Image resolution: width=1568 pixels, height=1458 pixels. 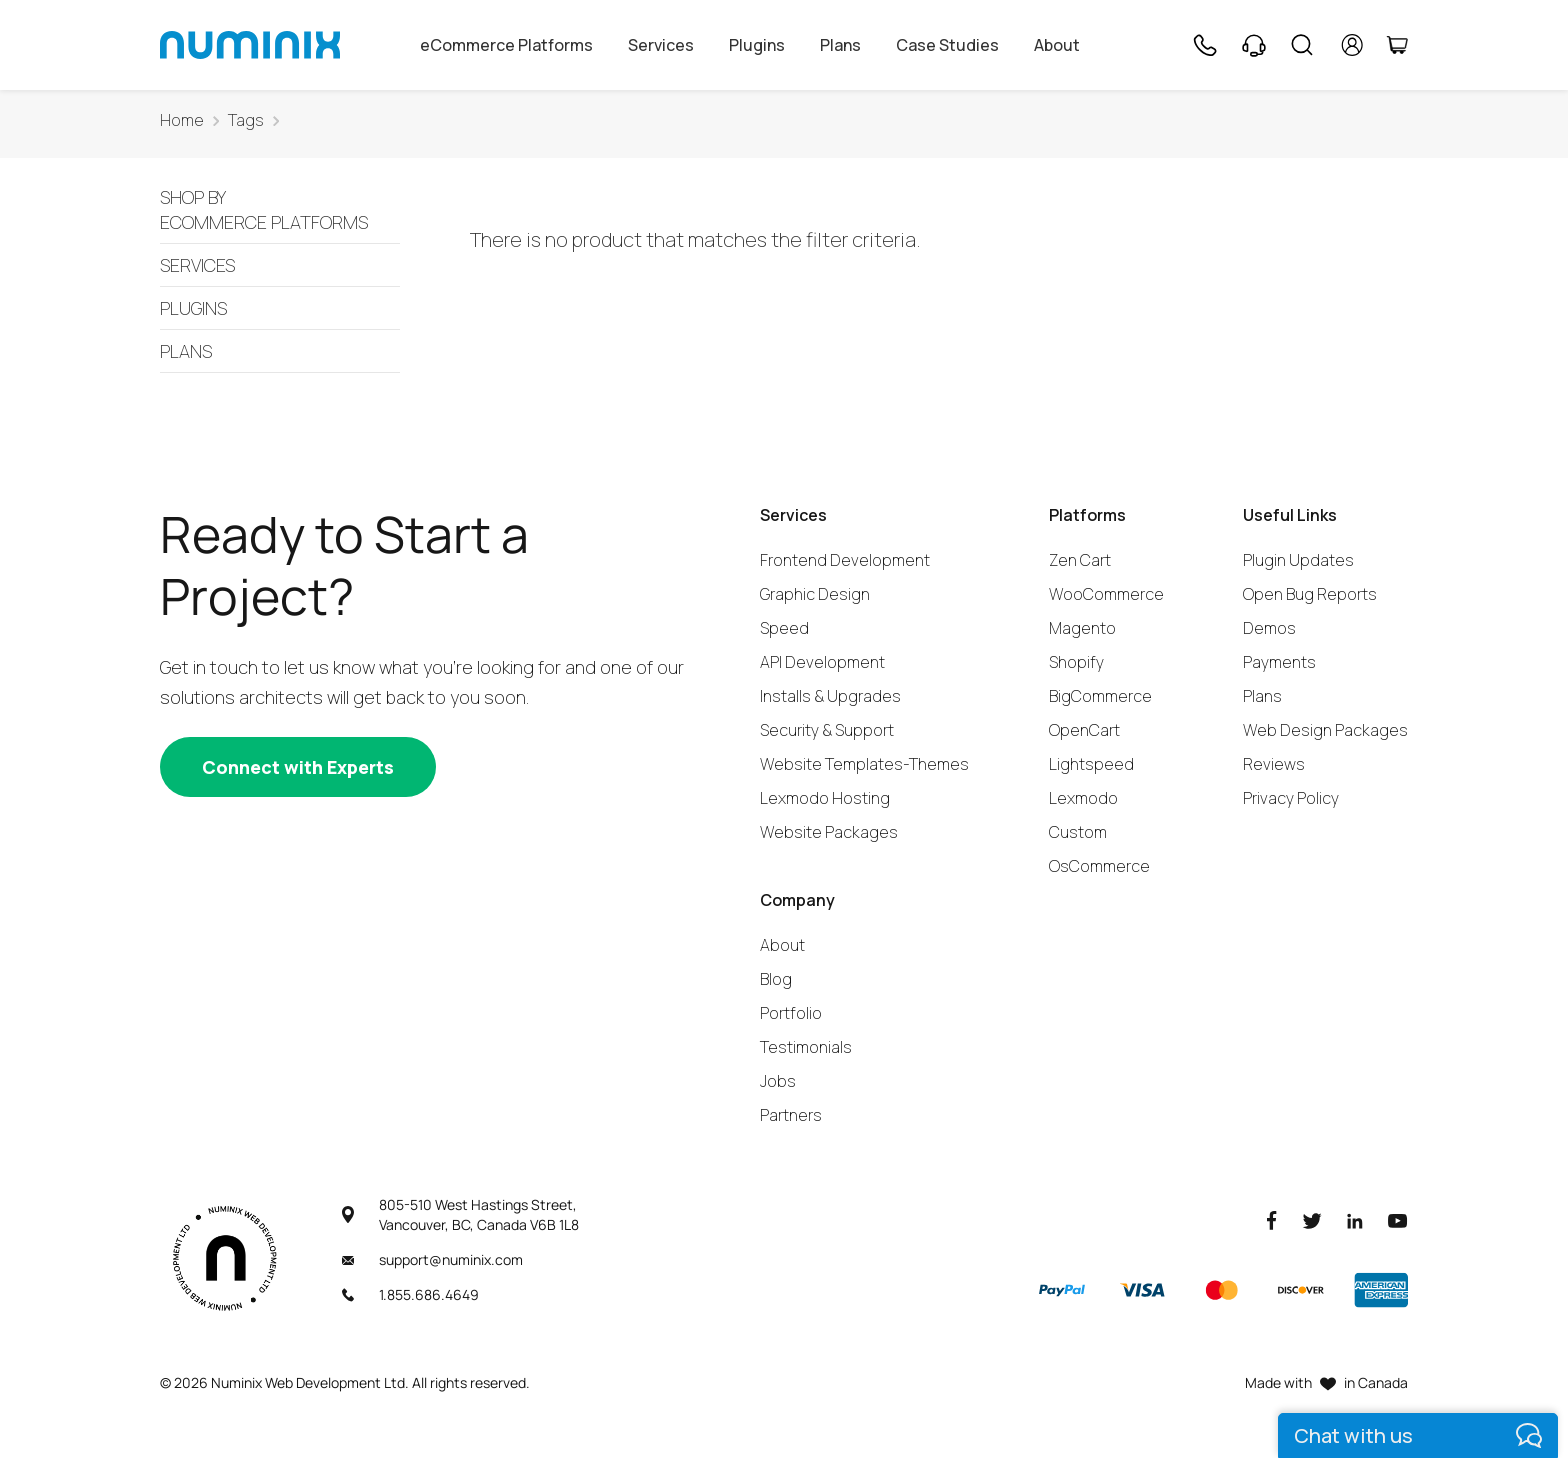 I want to click on [Master], so click(x=1221, y=1290).